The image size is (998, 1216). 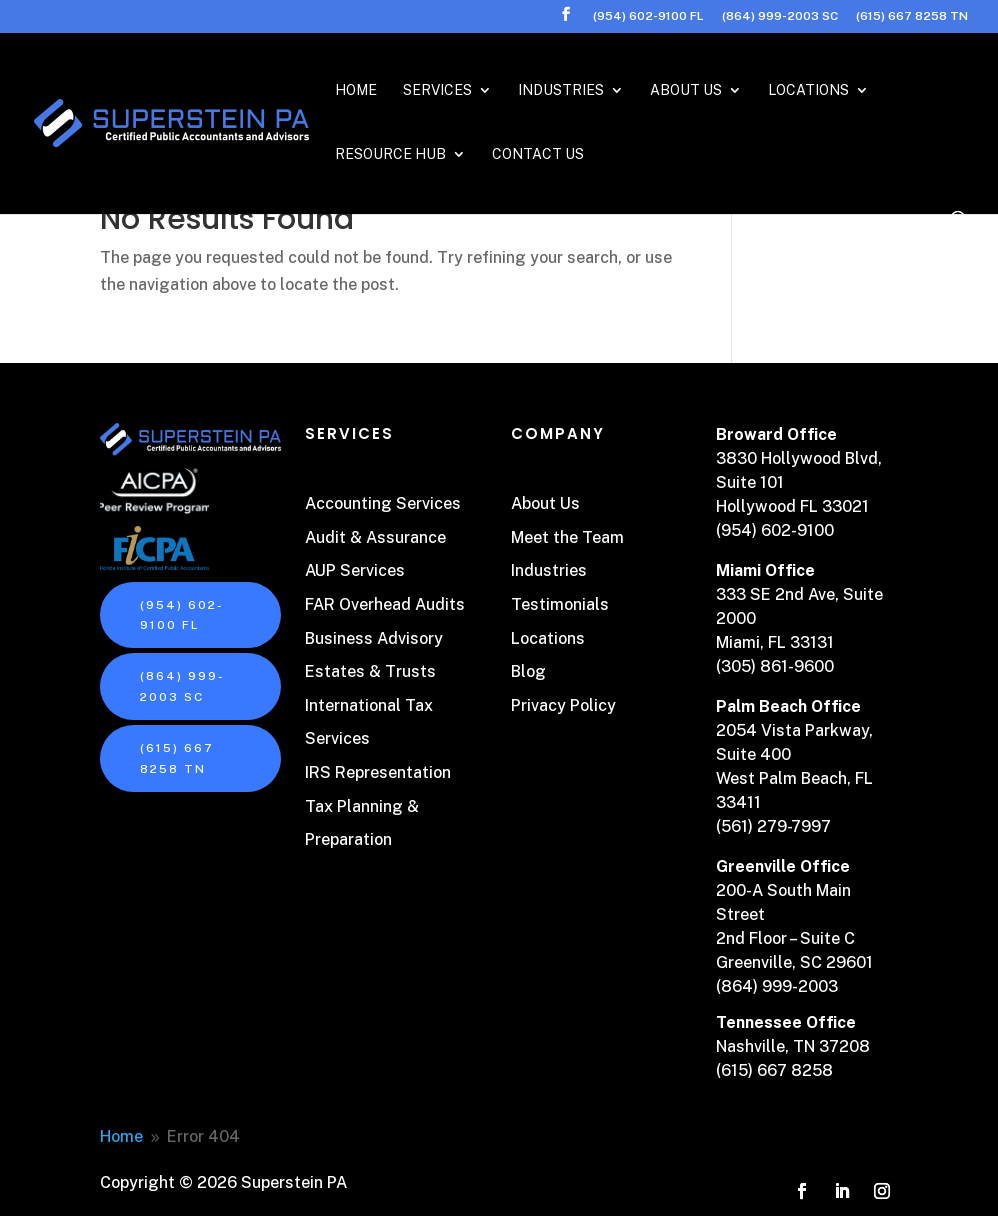 What do you see at coordinates (528, 671) in the screenshot?
I see `Blog` at bounding box center [528, 671].